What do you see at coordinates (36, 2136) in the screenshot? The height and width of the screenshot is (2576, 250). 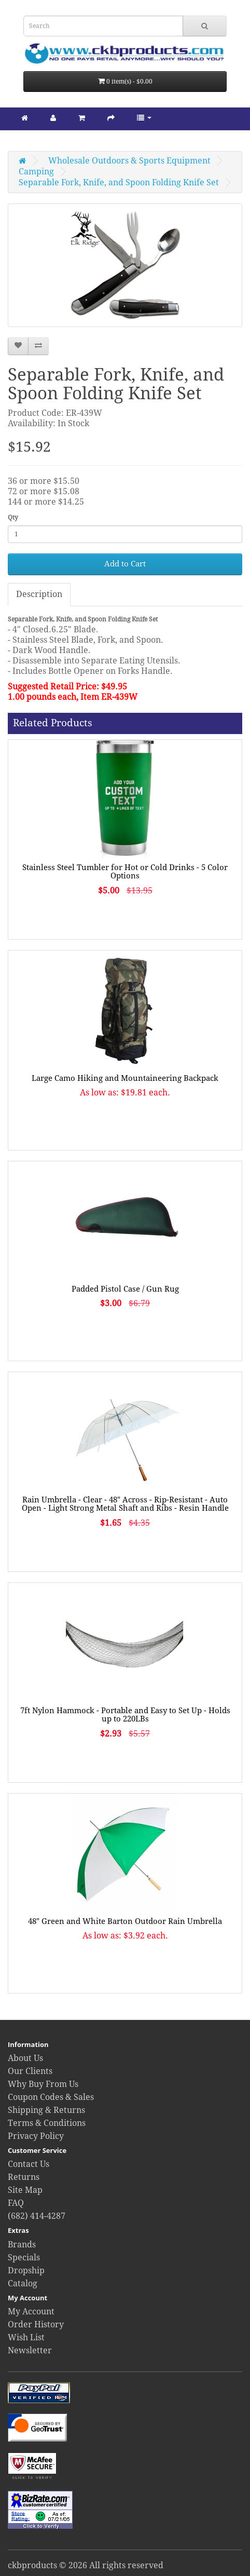 I see `Privacy Policy` at bounding box center [36, 2136].